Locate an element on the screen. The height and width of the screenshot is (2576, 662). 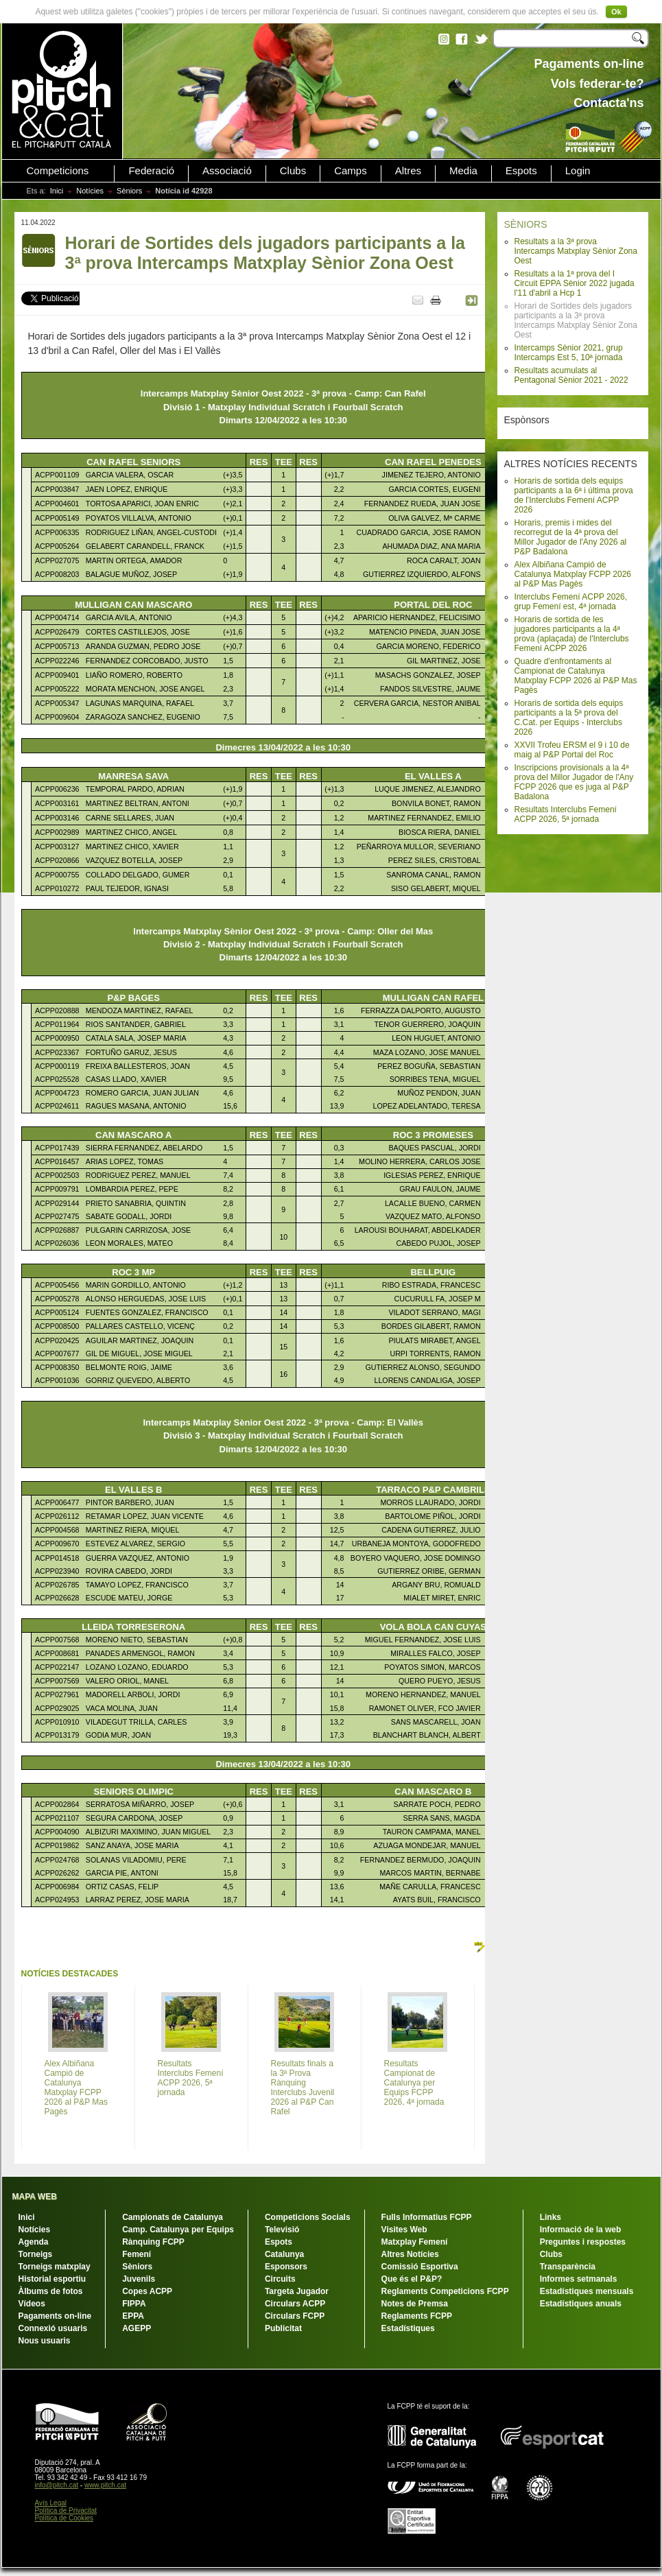
Torneigs matxplay is located at coordinates (55, 2266).